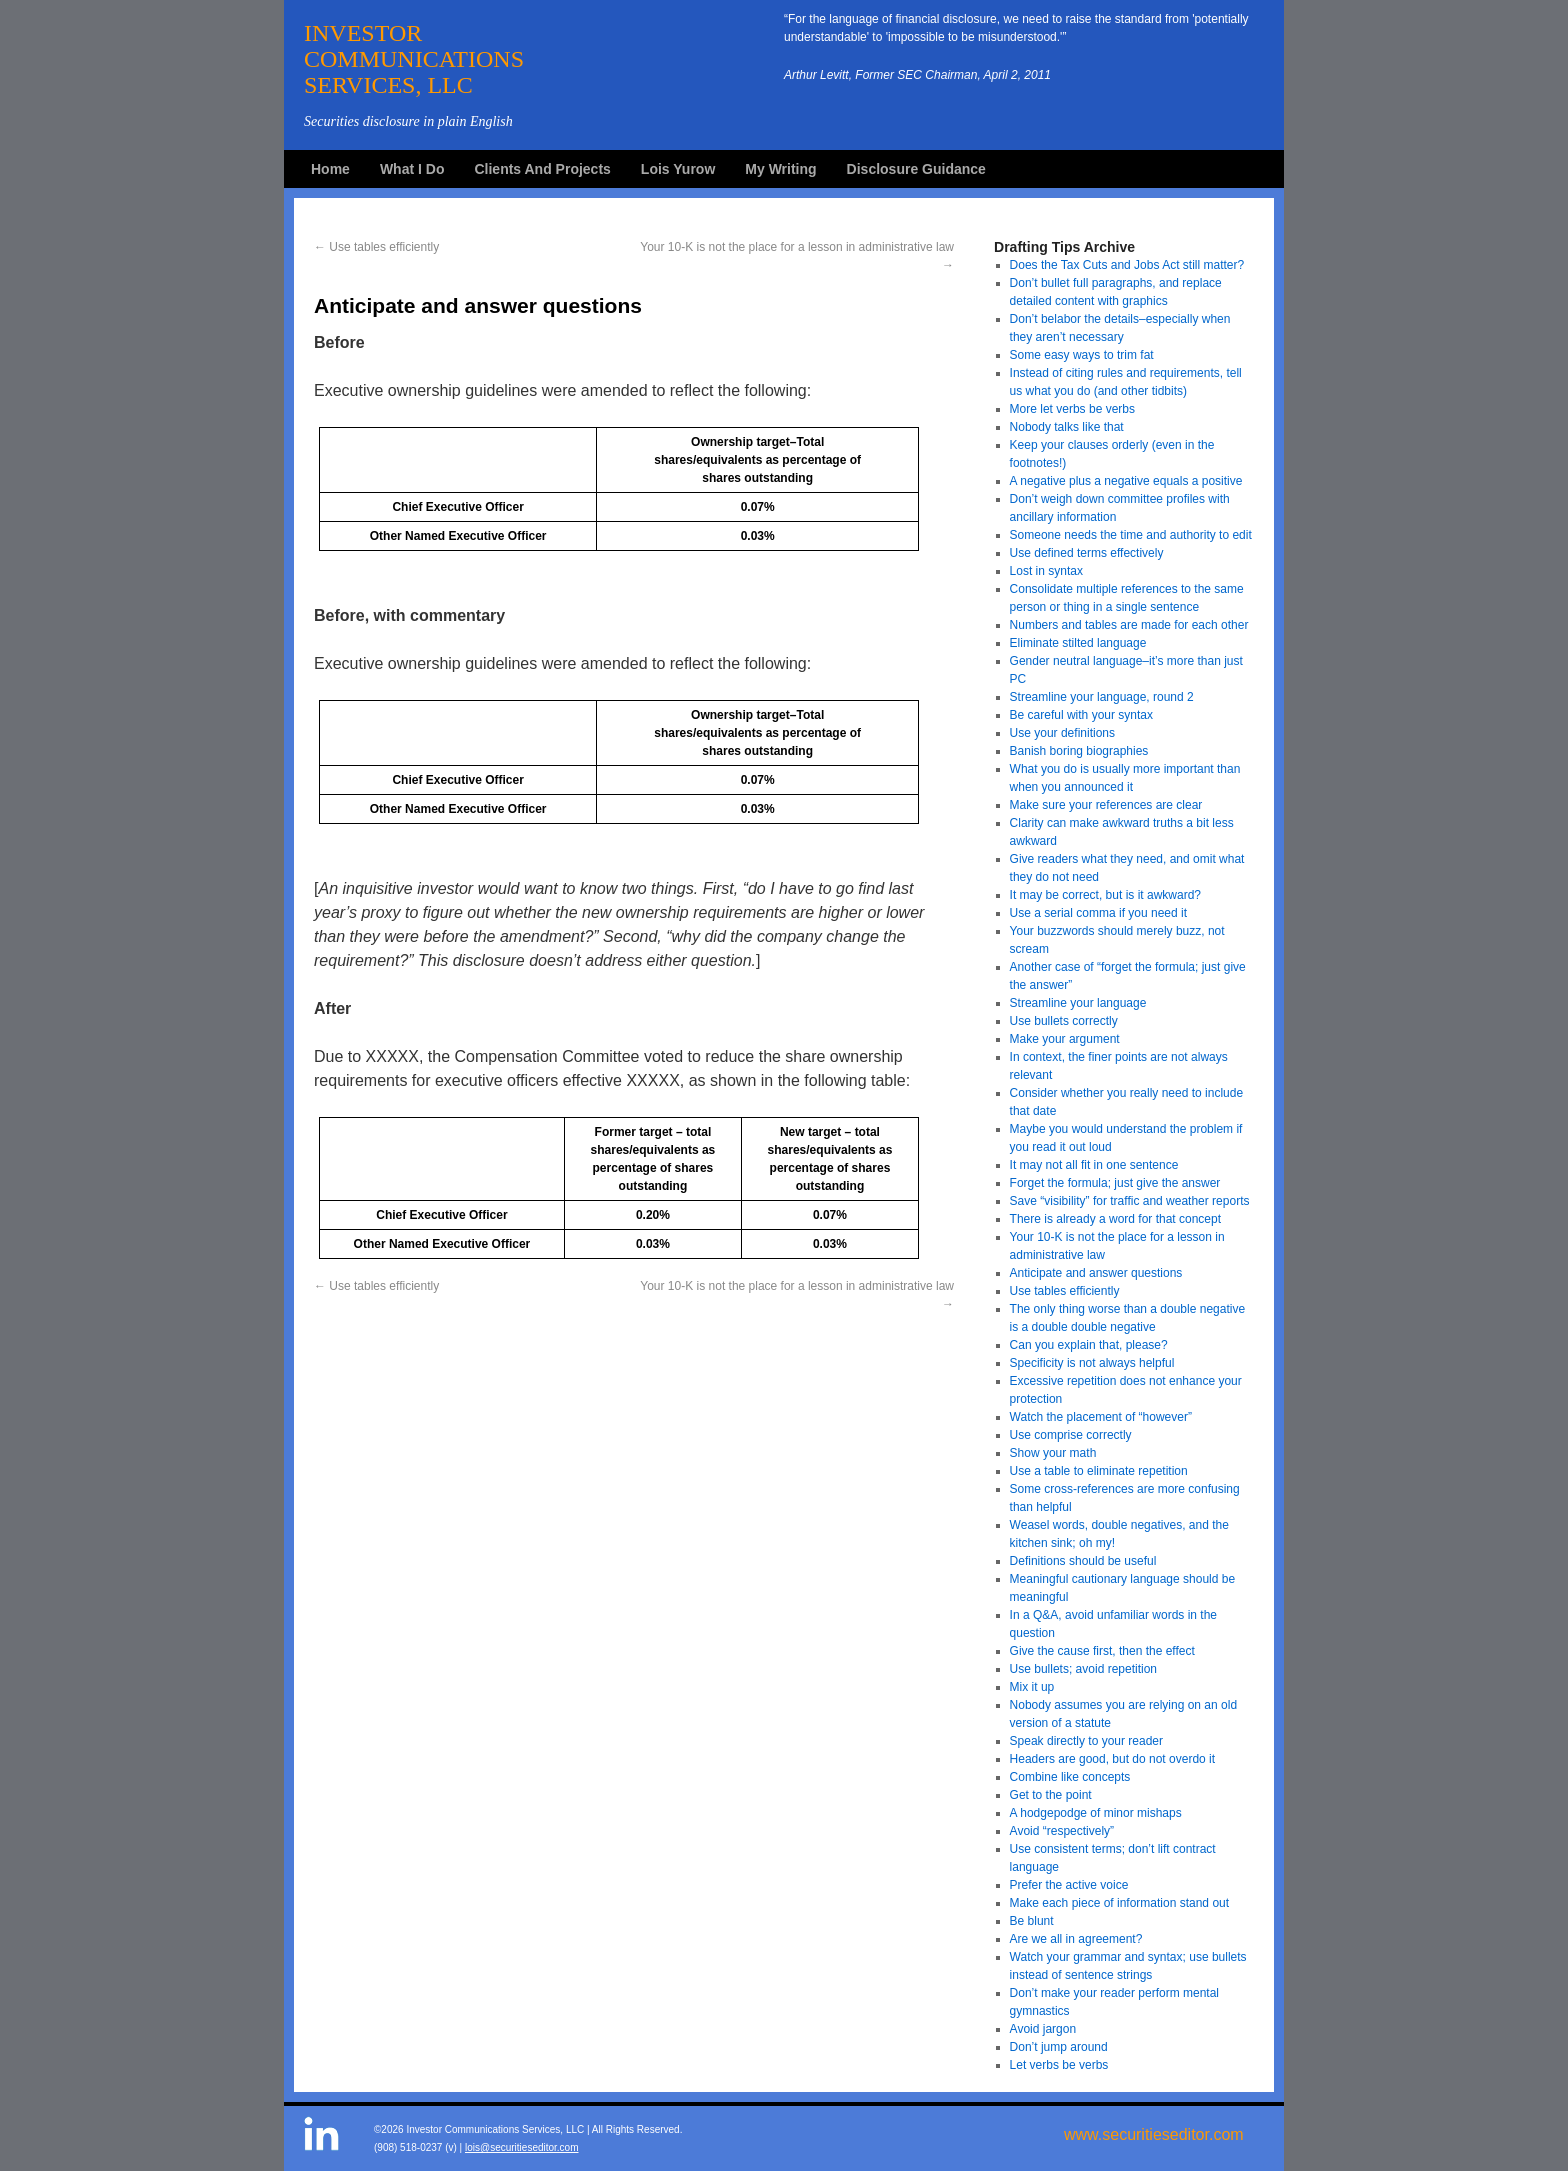 The height and width of the screenshot is (2171, 1568). I want to click on Use bullets correctly, so click(1064, 1021).